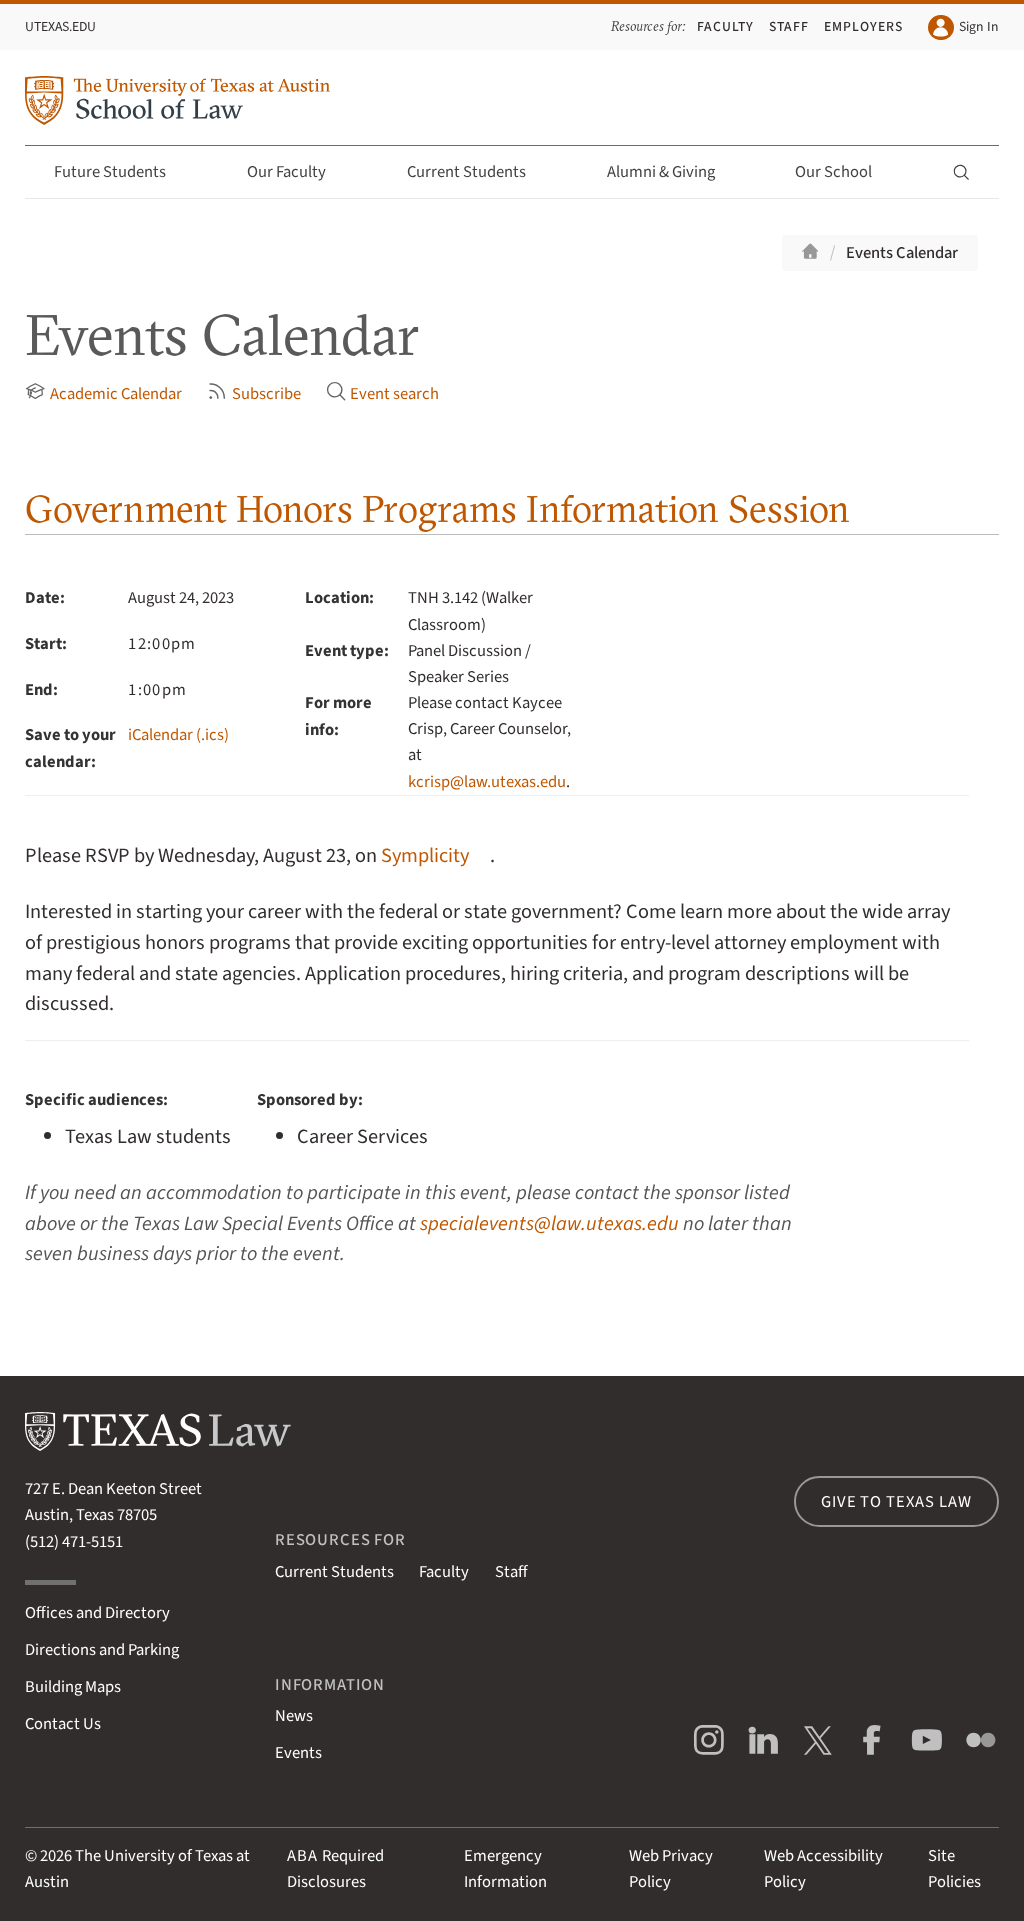 Image resolution: width=1024 pixels, height=1921 pixels. What do you see at coordinates (121, 172) in the screenshot?
I see `Future Students` at bounding box center [121, 172].